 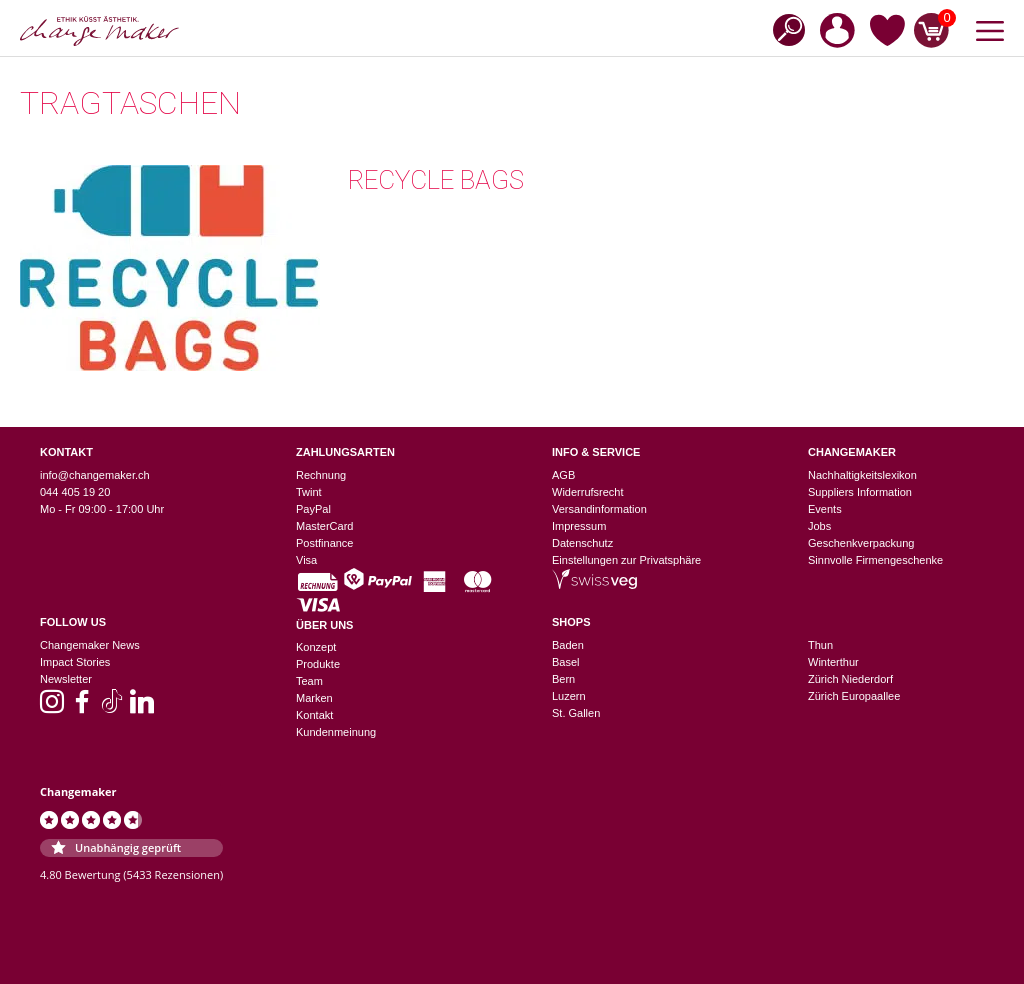 I want to click on Impact Stories, so click(x=75, y=662).